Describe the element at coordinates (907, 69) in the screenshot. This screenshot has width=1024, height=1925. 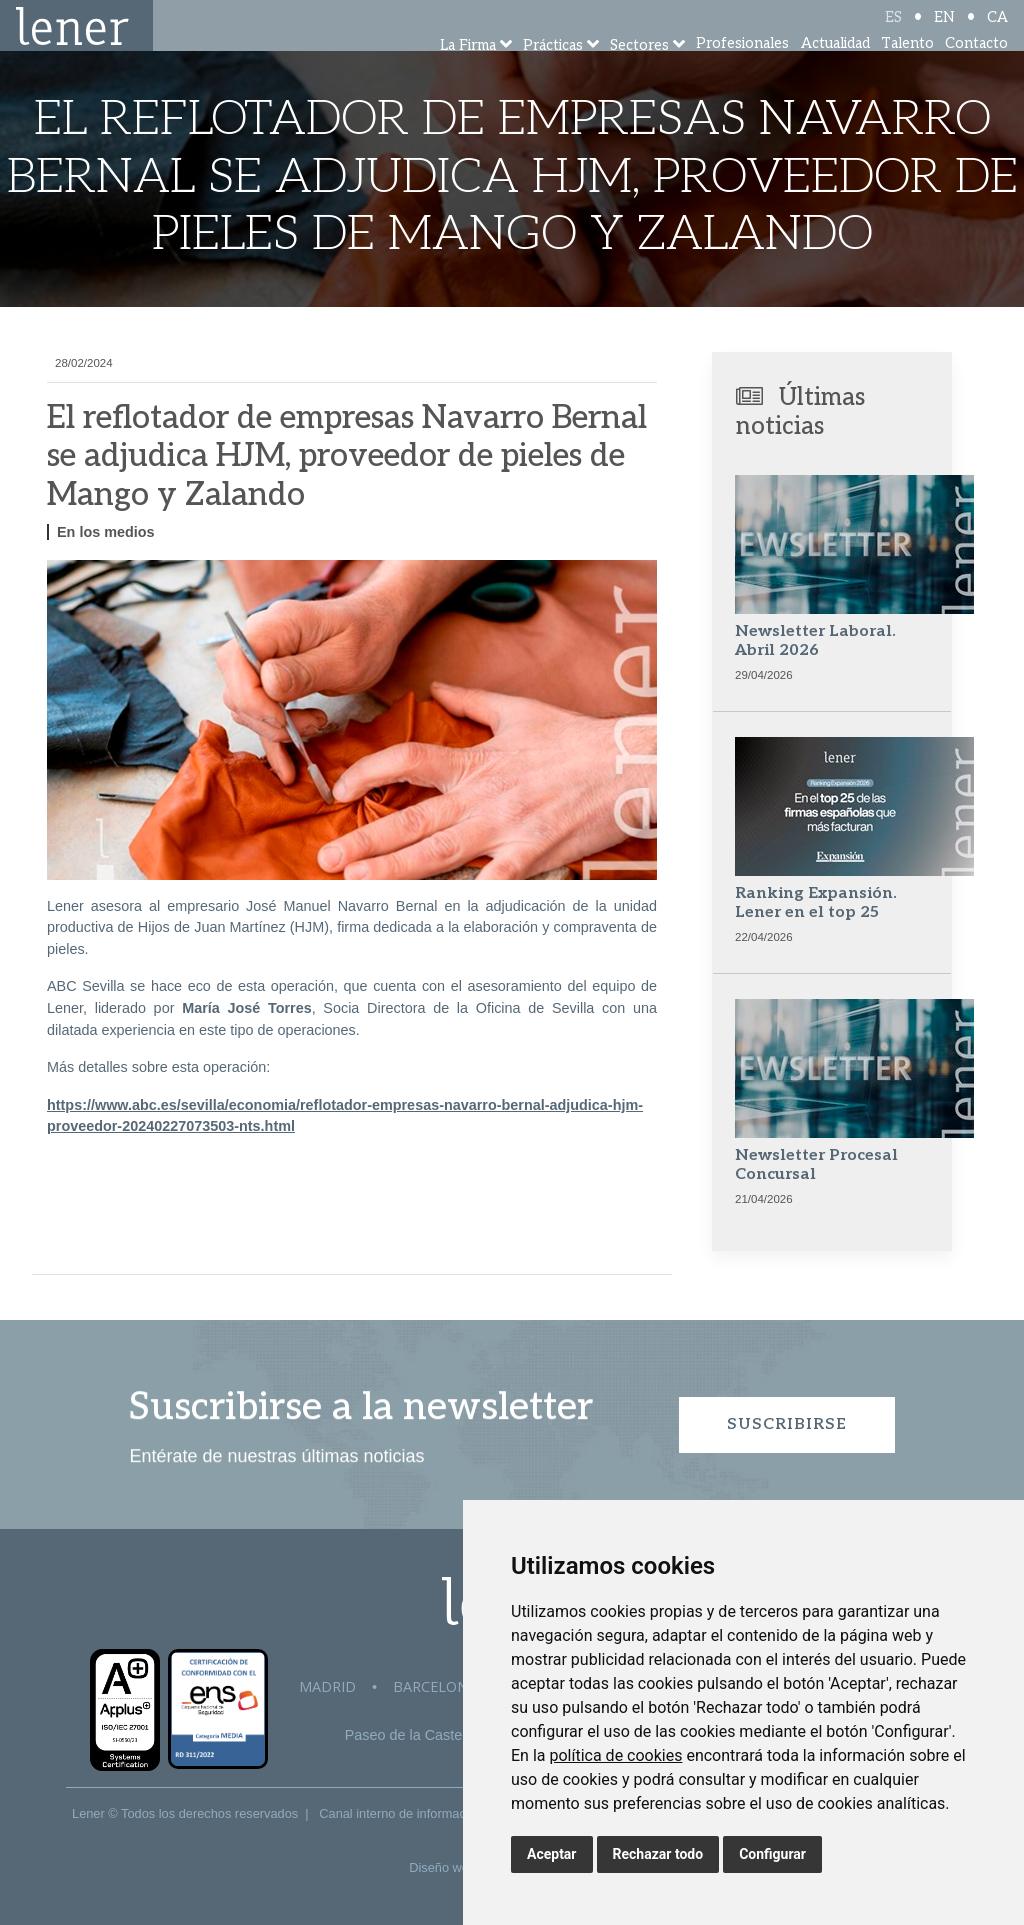
I see `Talento` at that location.